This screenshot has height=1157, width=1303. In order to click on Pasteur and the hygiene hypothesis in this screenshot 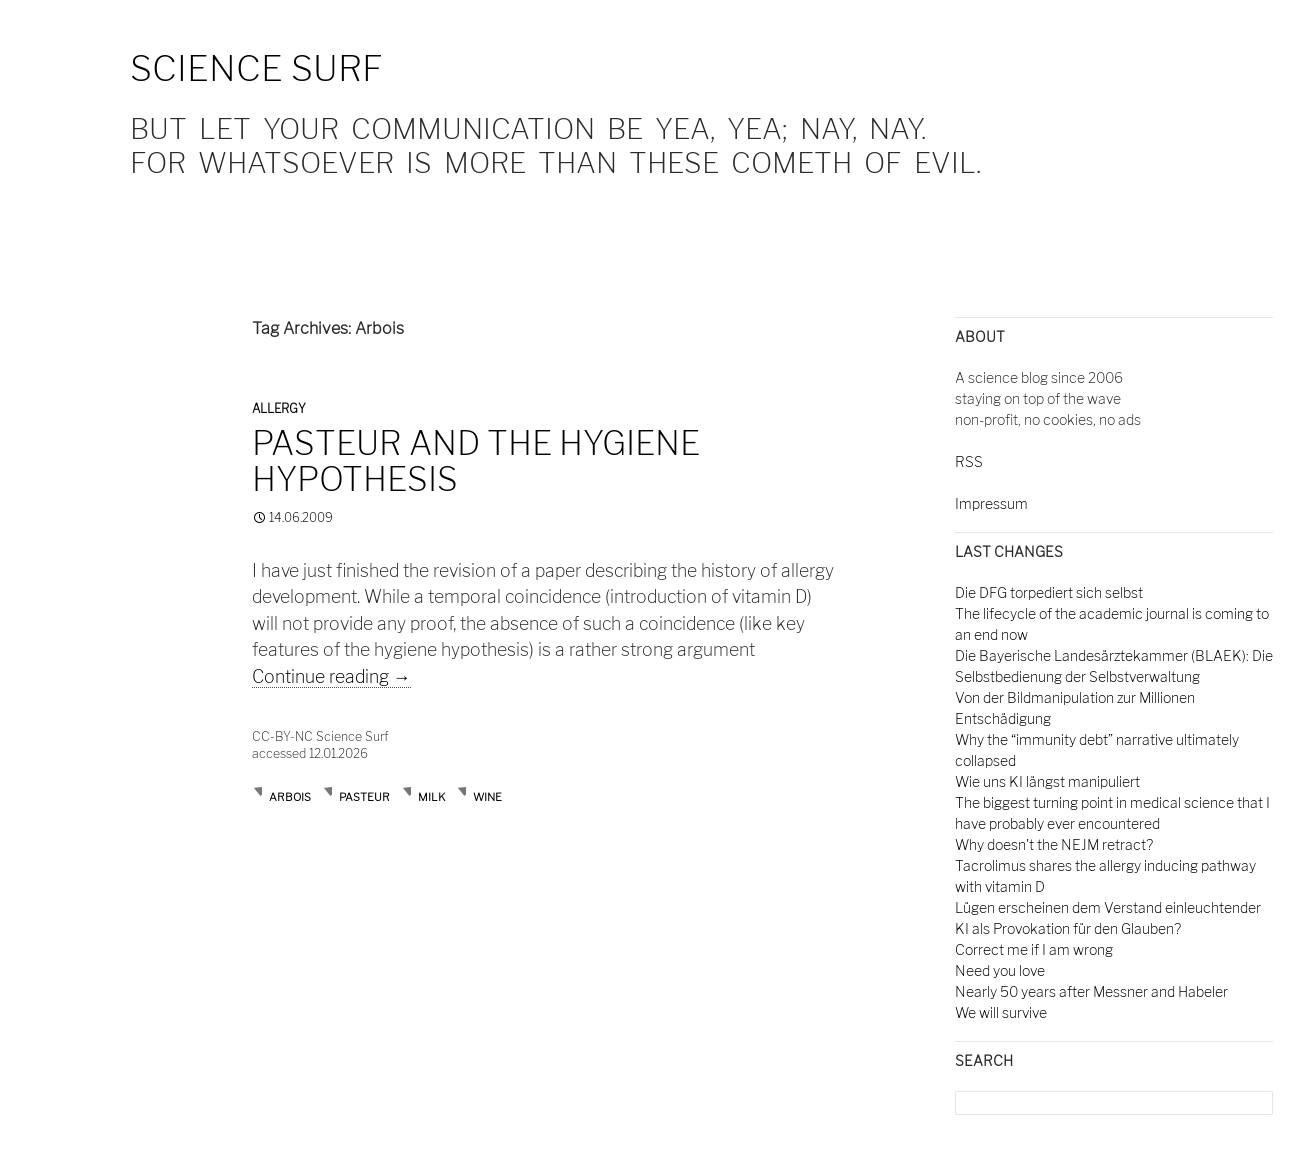, I will do `click(476, 461)`.